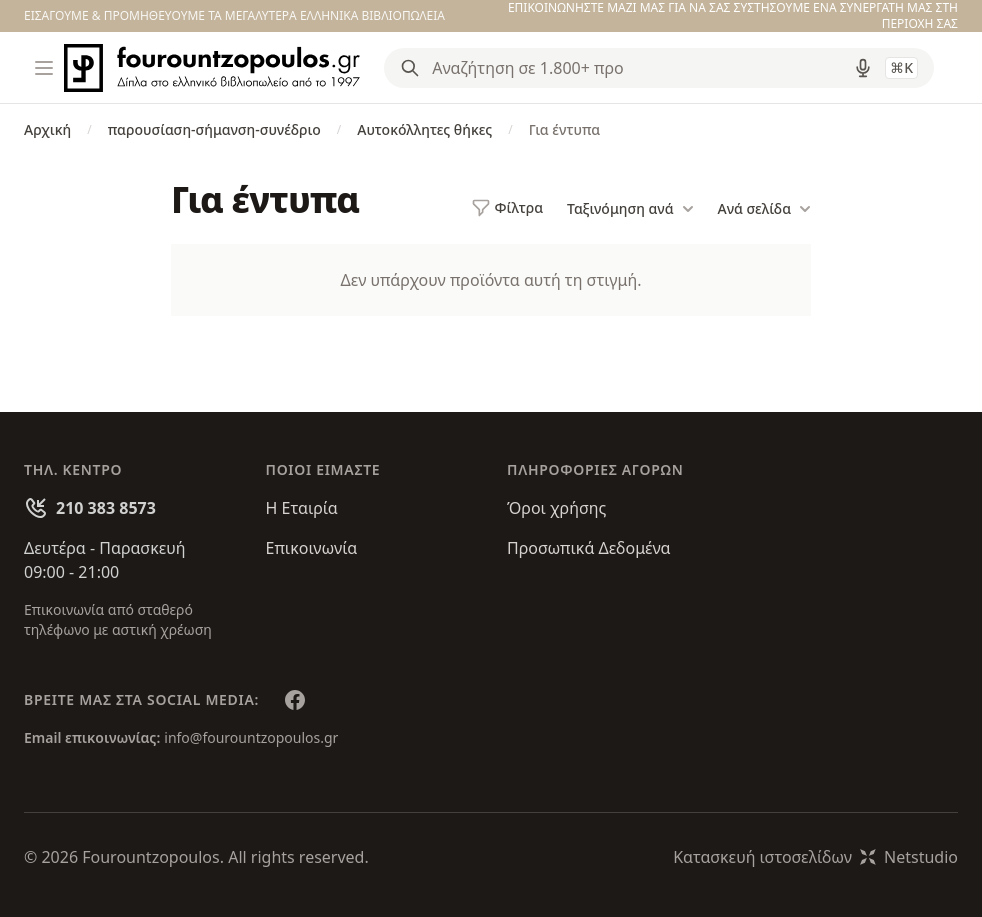  I want to click on info@fourountzopoulos.gr, so click(251, 737).